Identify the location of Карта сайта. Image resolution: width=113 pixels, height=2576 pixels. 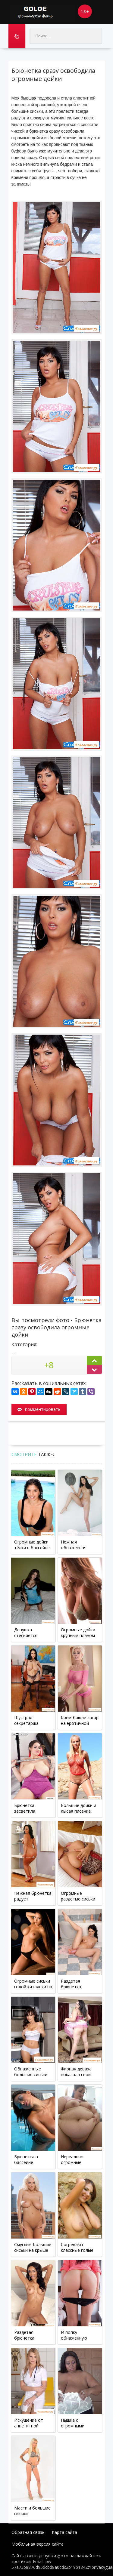
(64, 2532).